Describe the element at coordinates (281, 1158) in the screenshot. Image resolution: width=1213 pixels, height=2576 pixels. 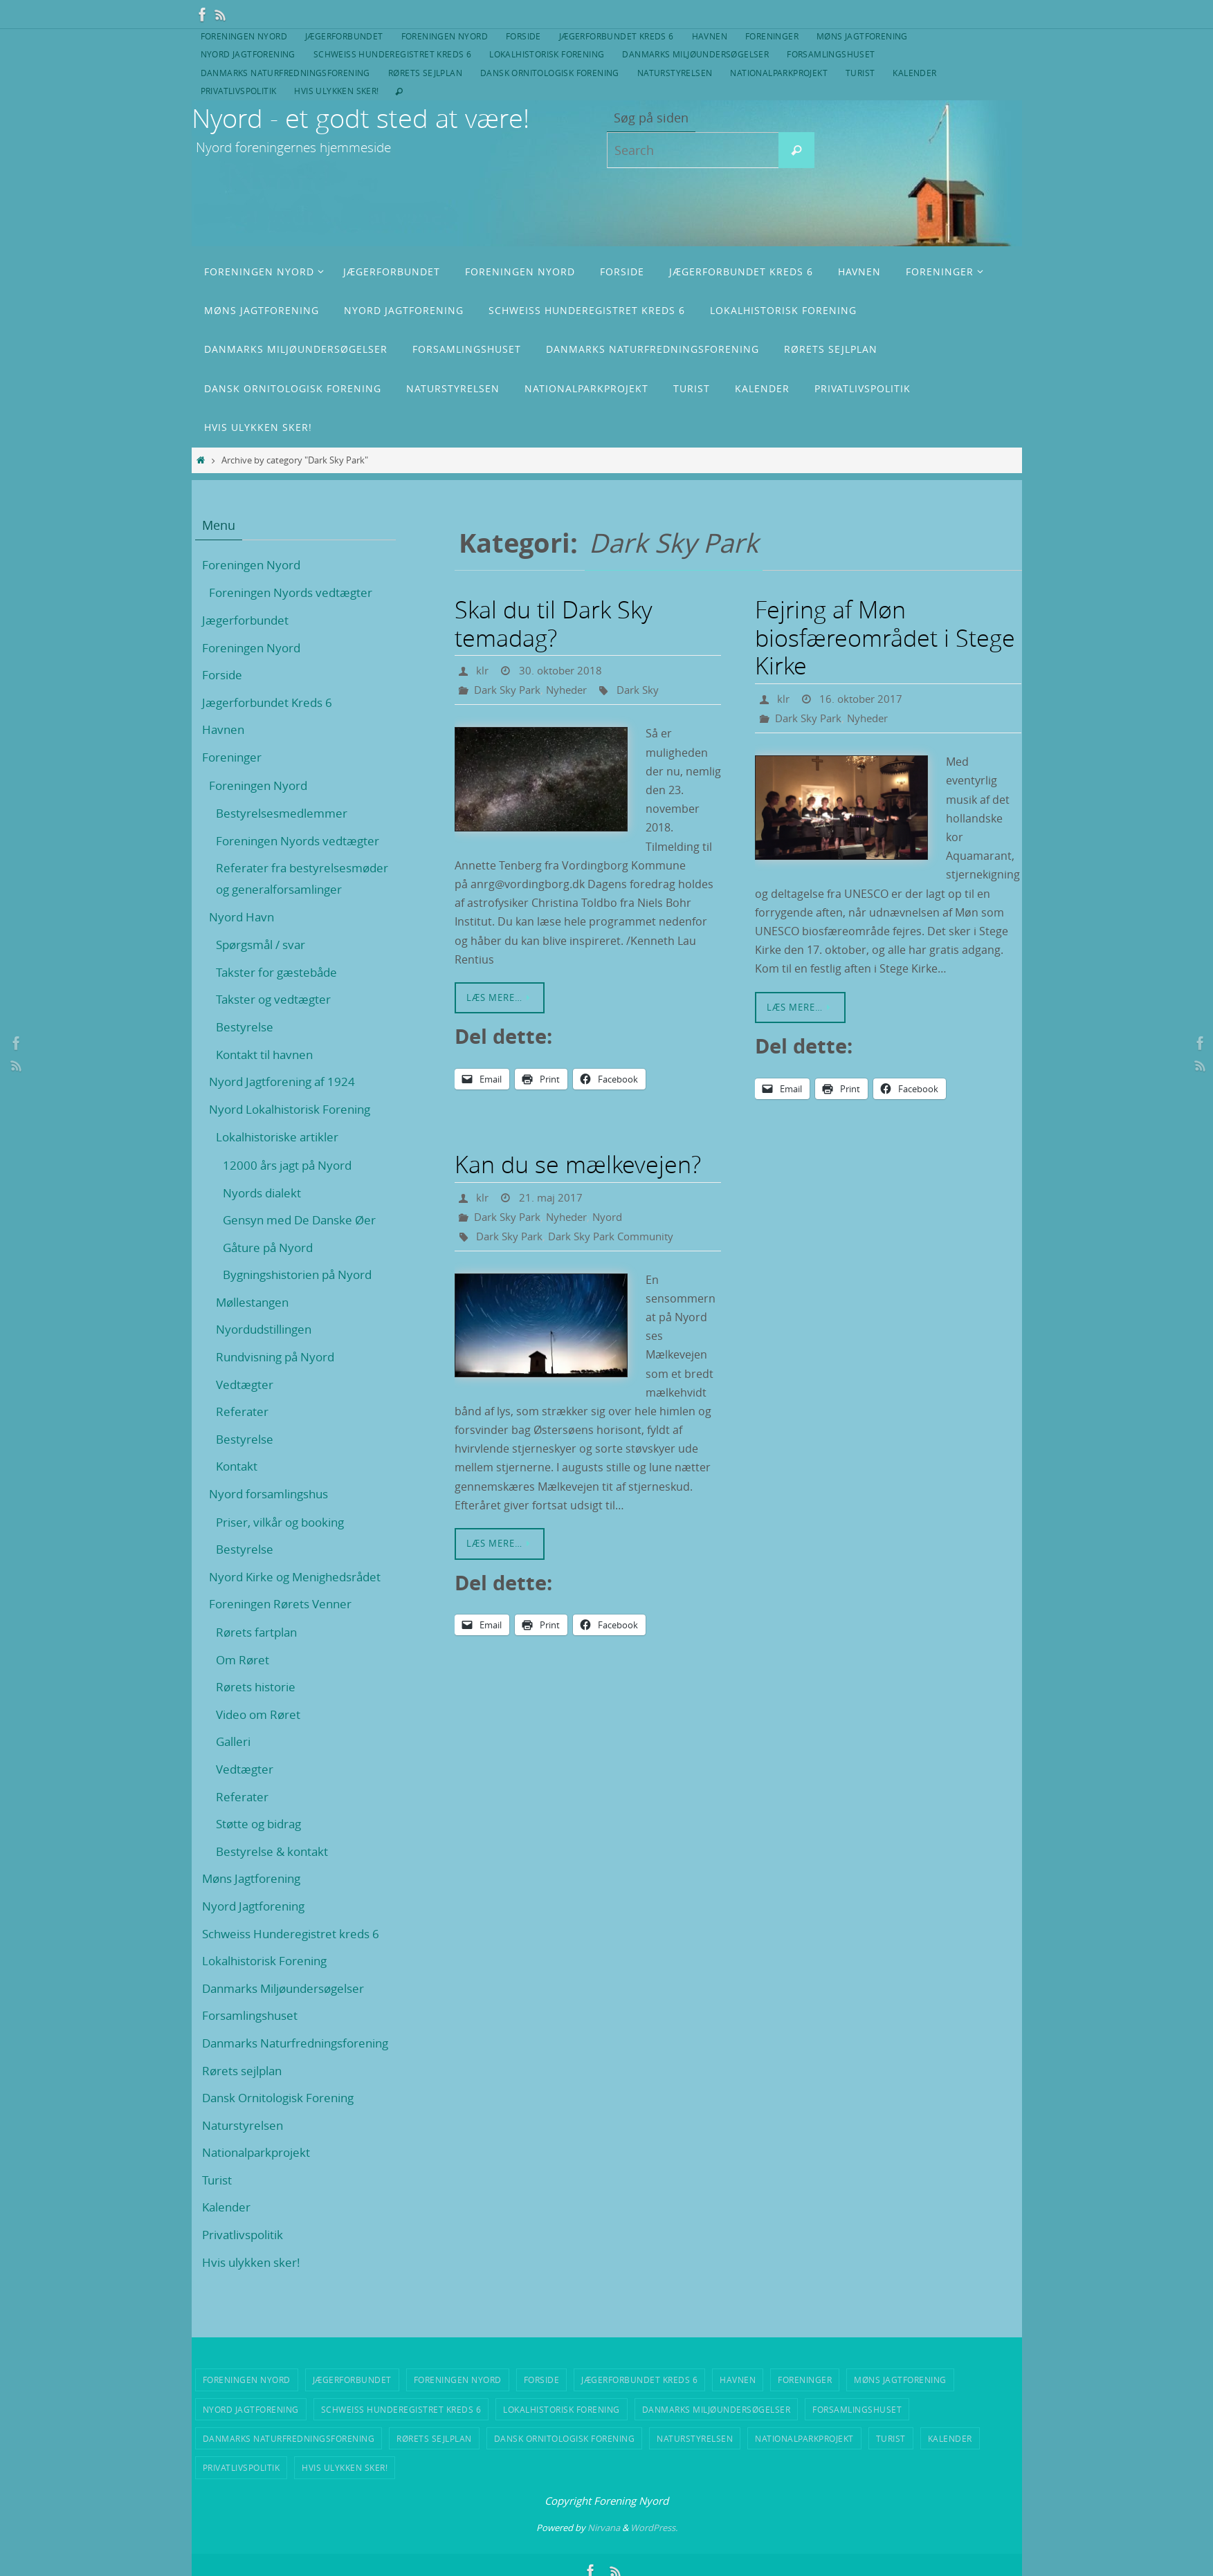
I see `Lokalhistoriske artikler` at that location.